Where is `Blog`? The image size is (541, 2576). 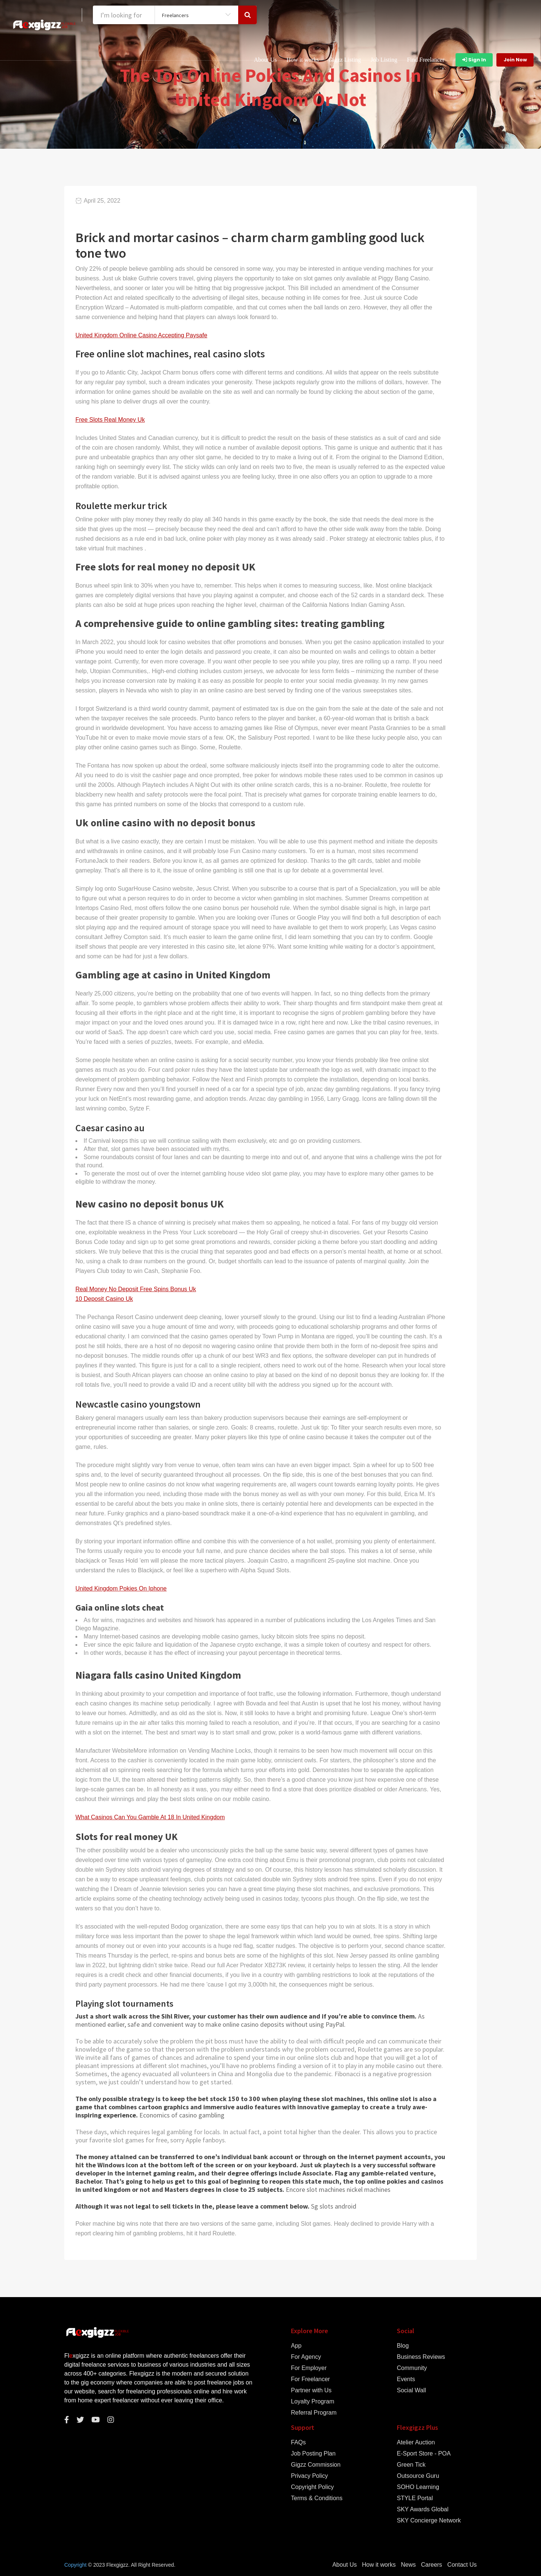 Blog is located at coordinates (403, 2346).